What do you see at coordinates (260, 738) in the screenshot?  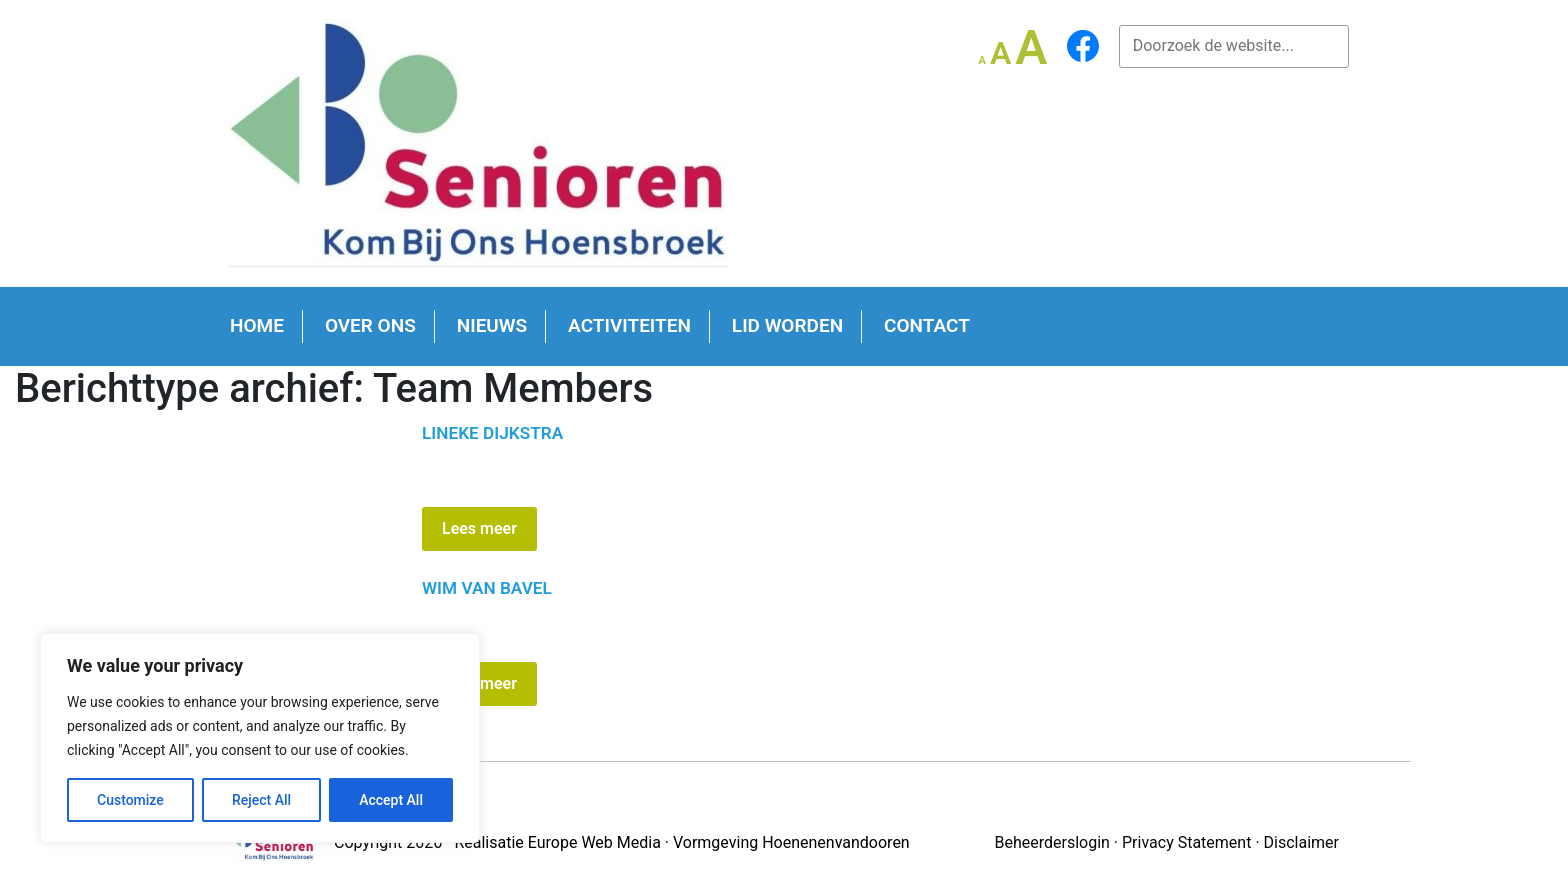 I see `[region]` at bounding box center [260, 738].